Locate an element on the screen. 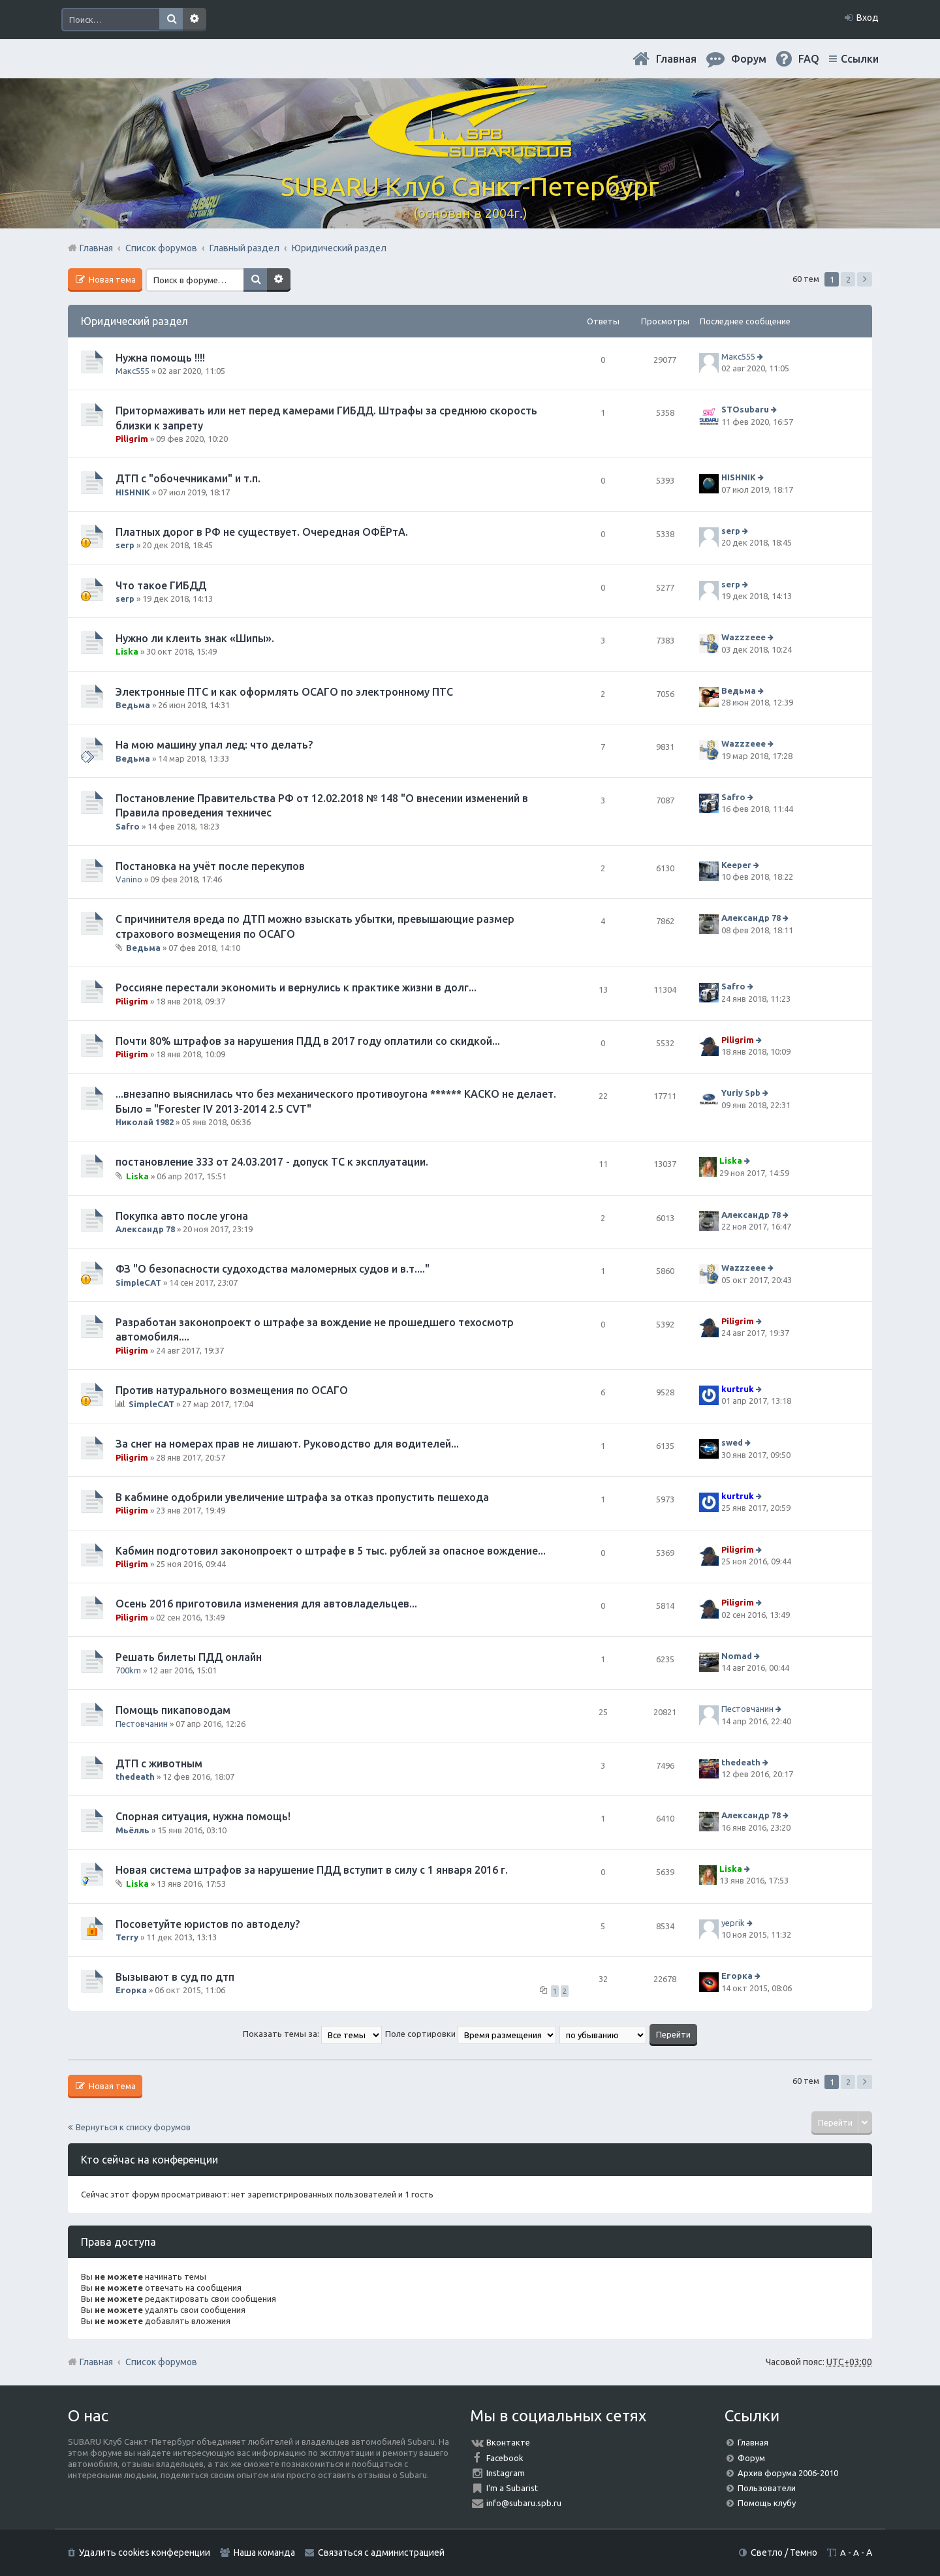 Image resolution: width=940 pixels, height=2576 pixels. I'm a Subarist is located at coordinates (512, 2487).